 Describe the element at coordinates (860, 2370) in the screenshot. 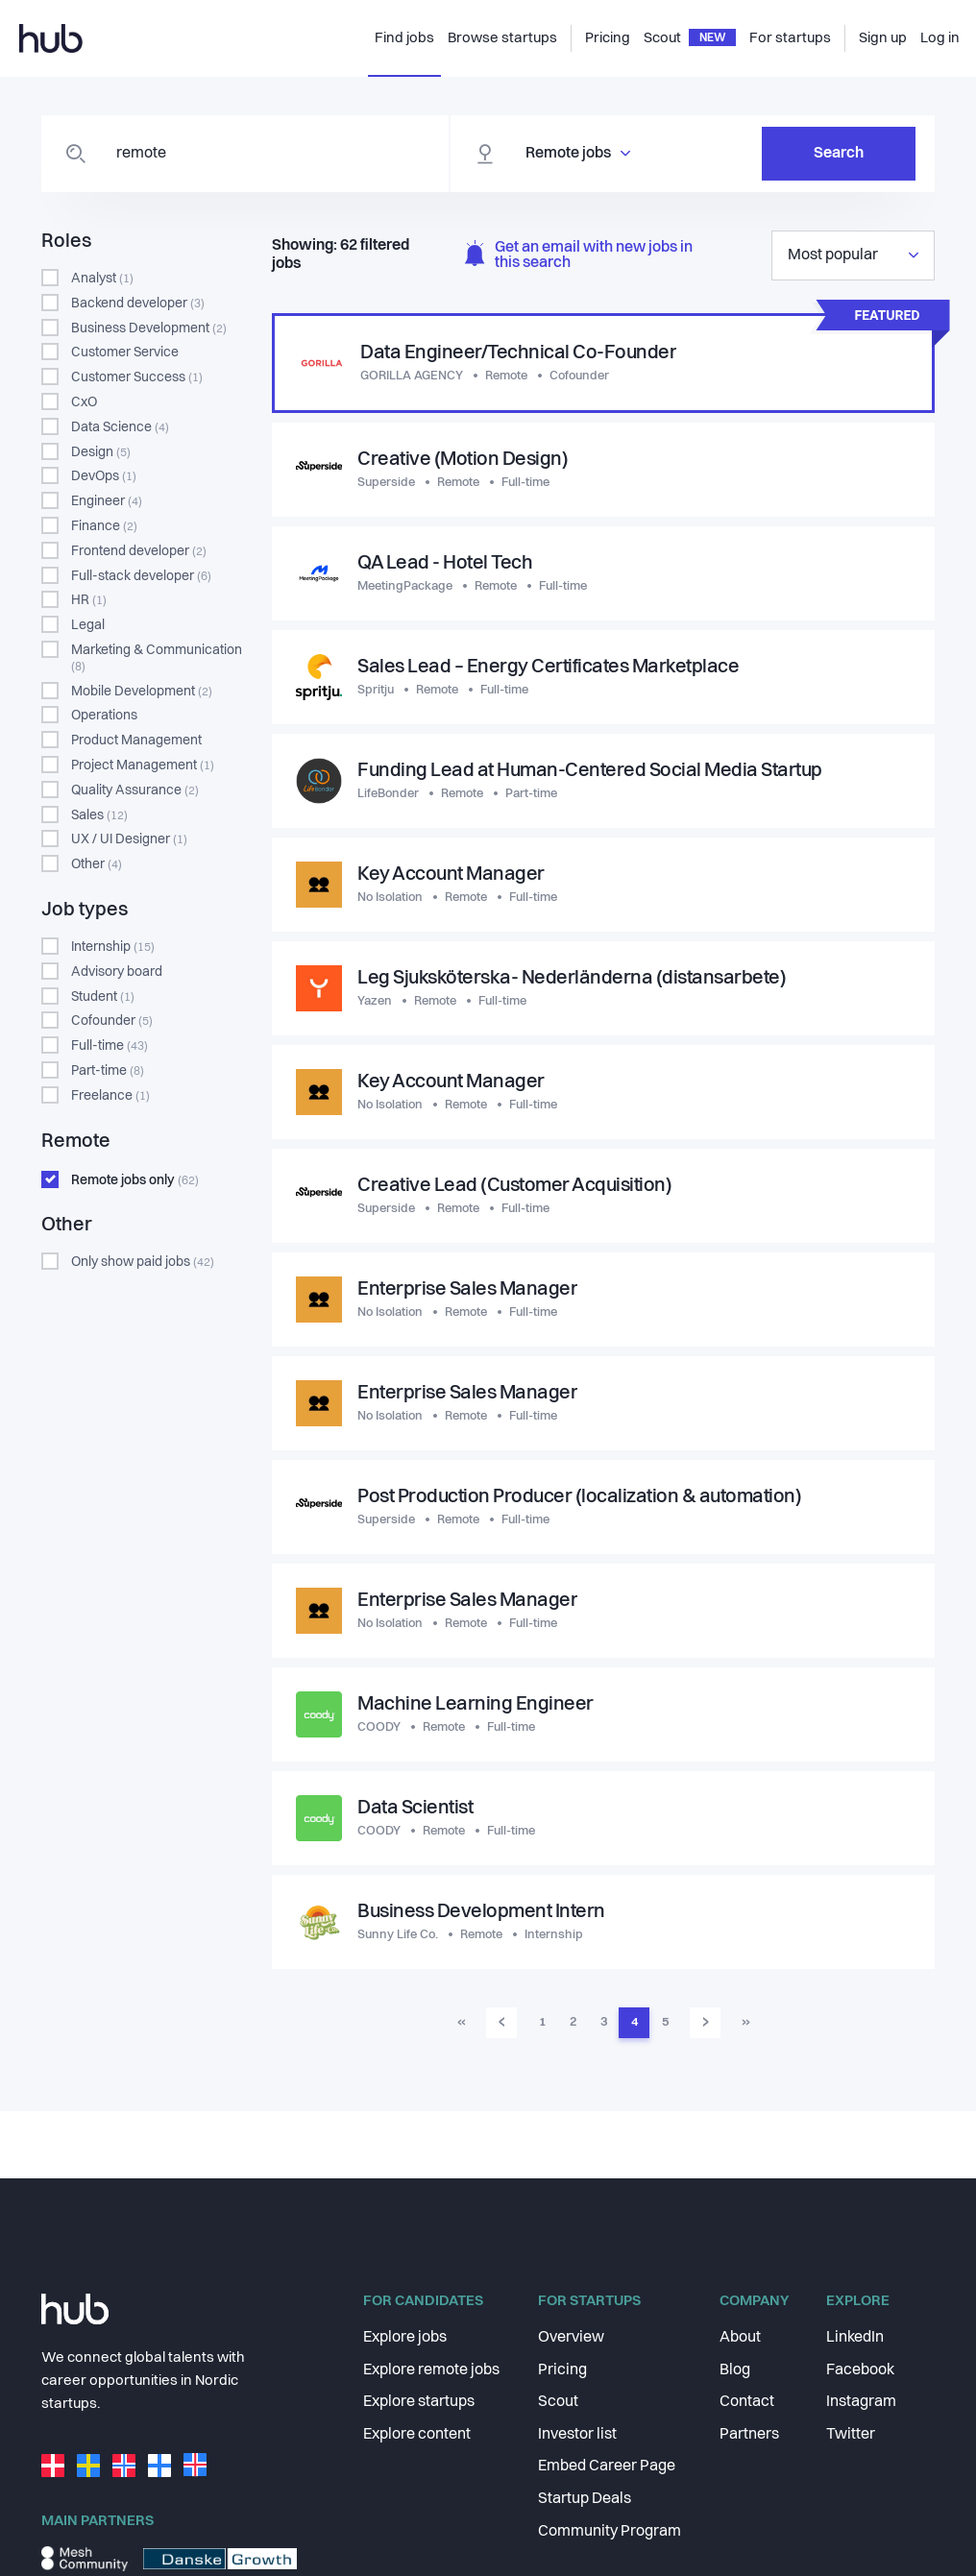

I see `Facebook` at that location.